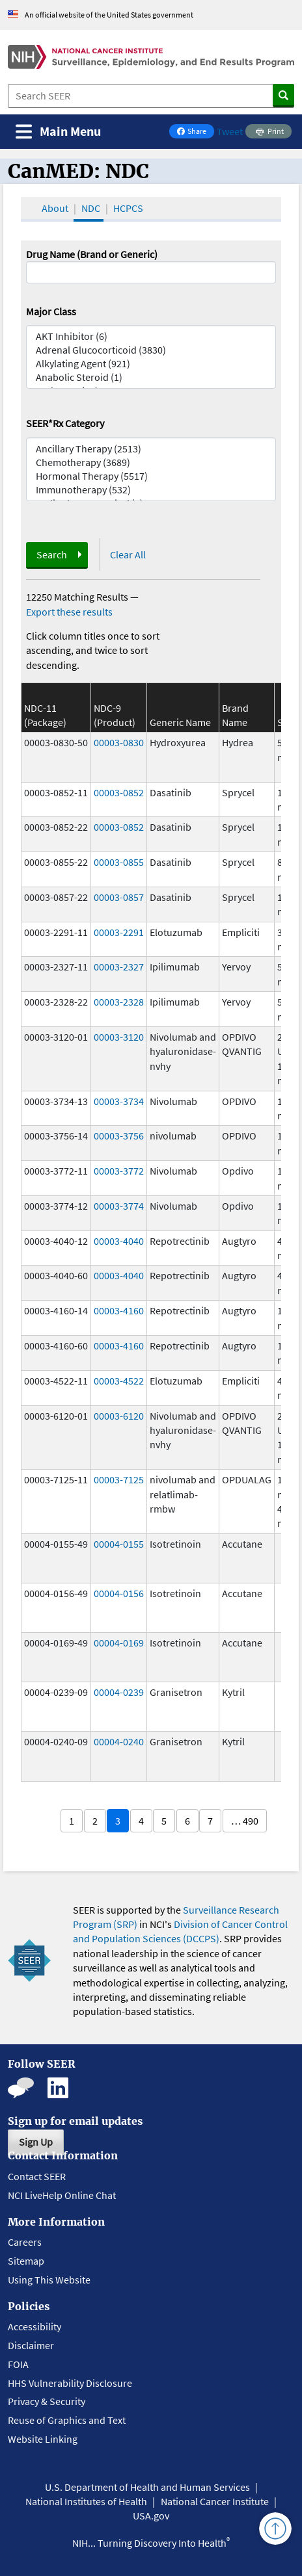 This screenshot has height=2576, width=302. Describe the element at coordinates (151, 449) in the screenshot. I see `Ancillary Therapy (2513)` at that location.